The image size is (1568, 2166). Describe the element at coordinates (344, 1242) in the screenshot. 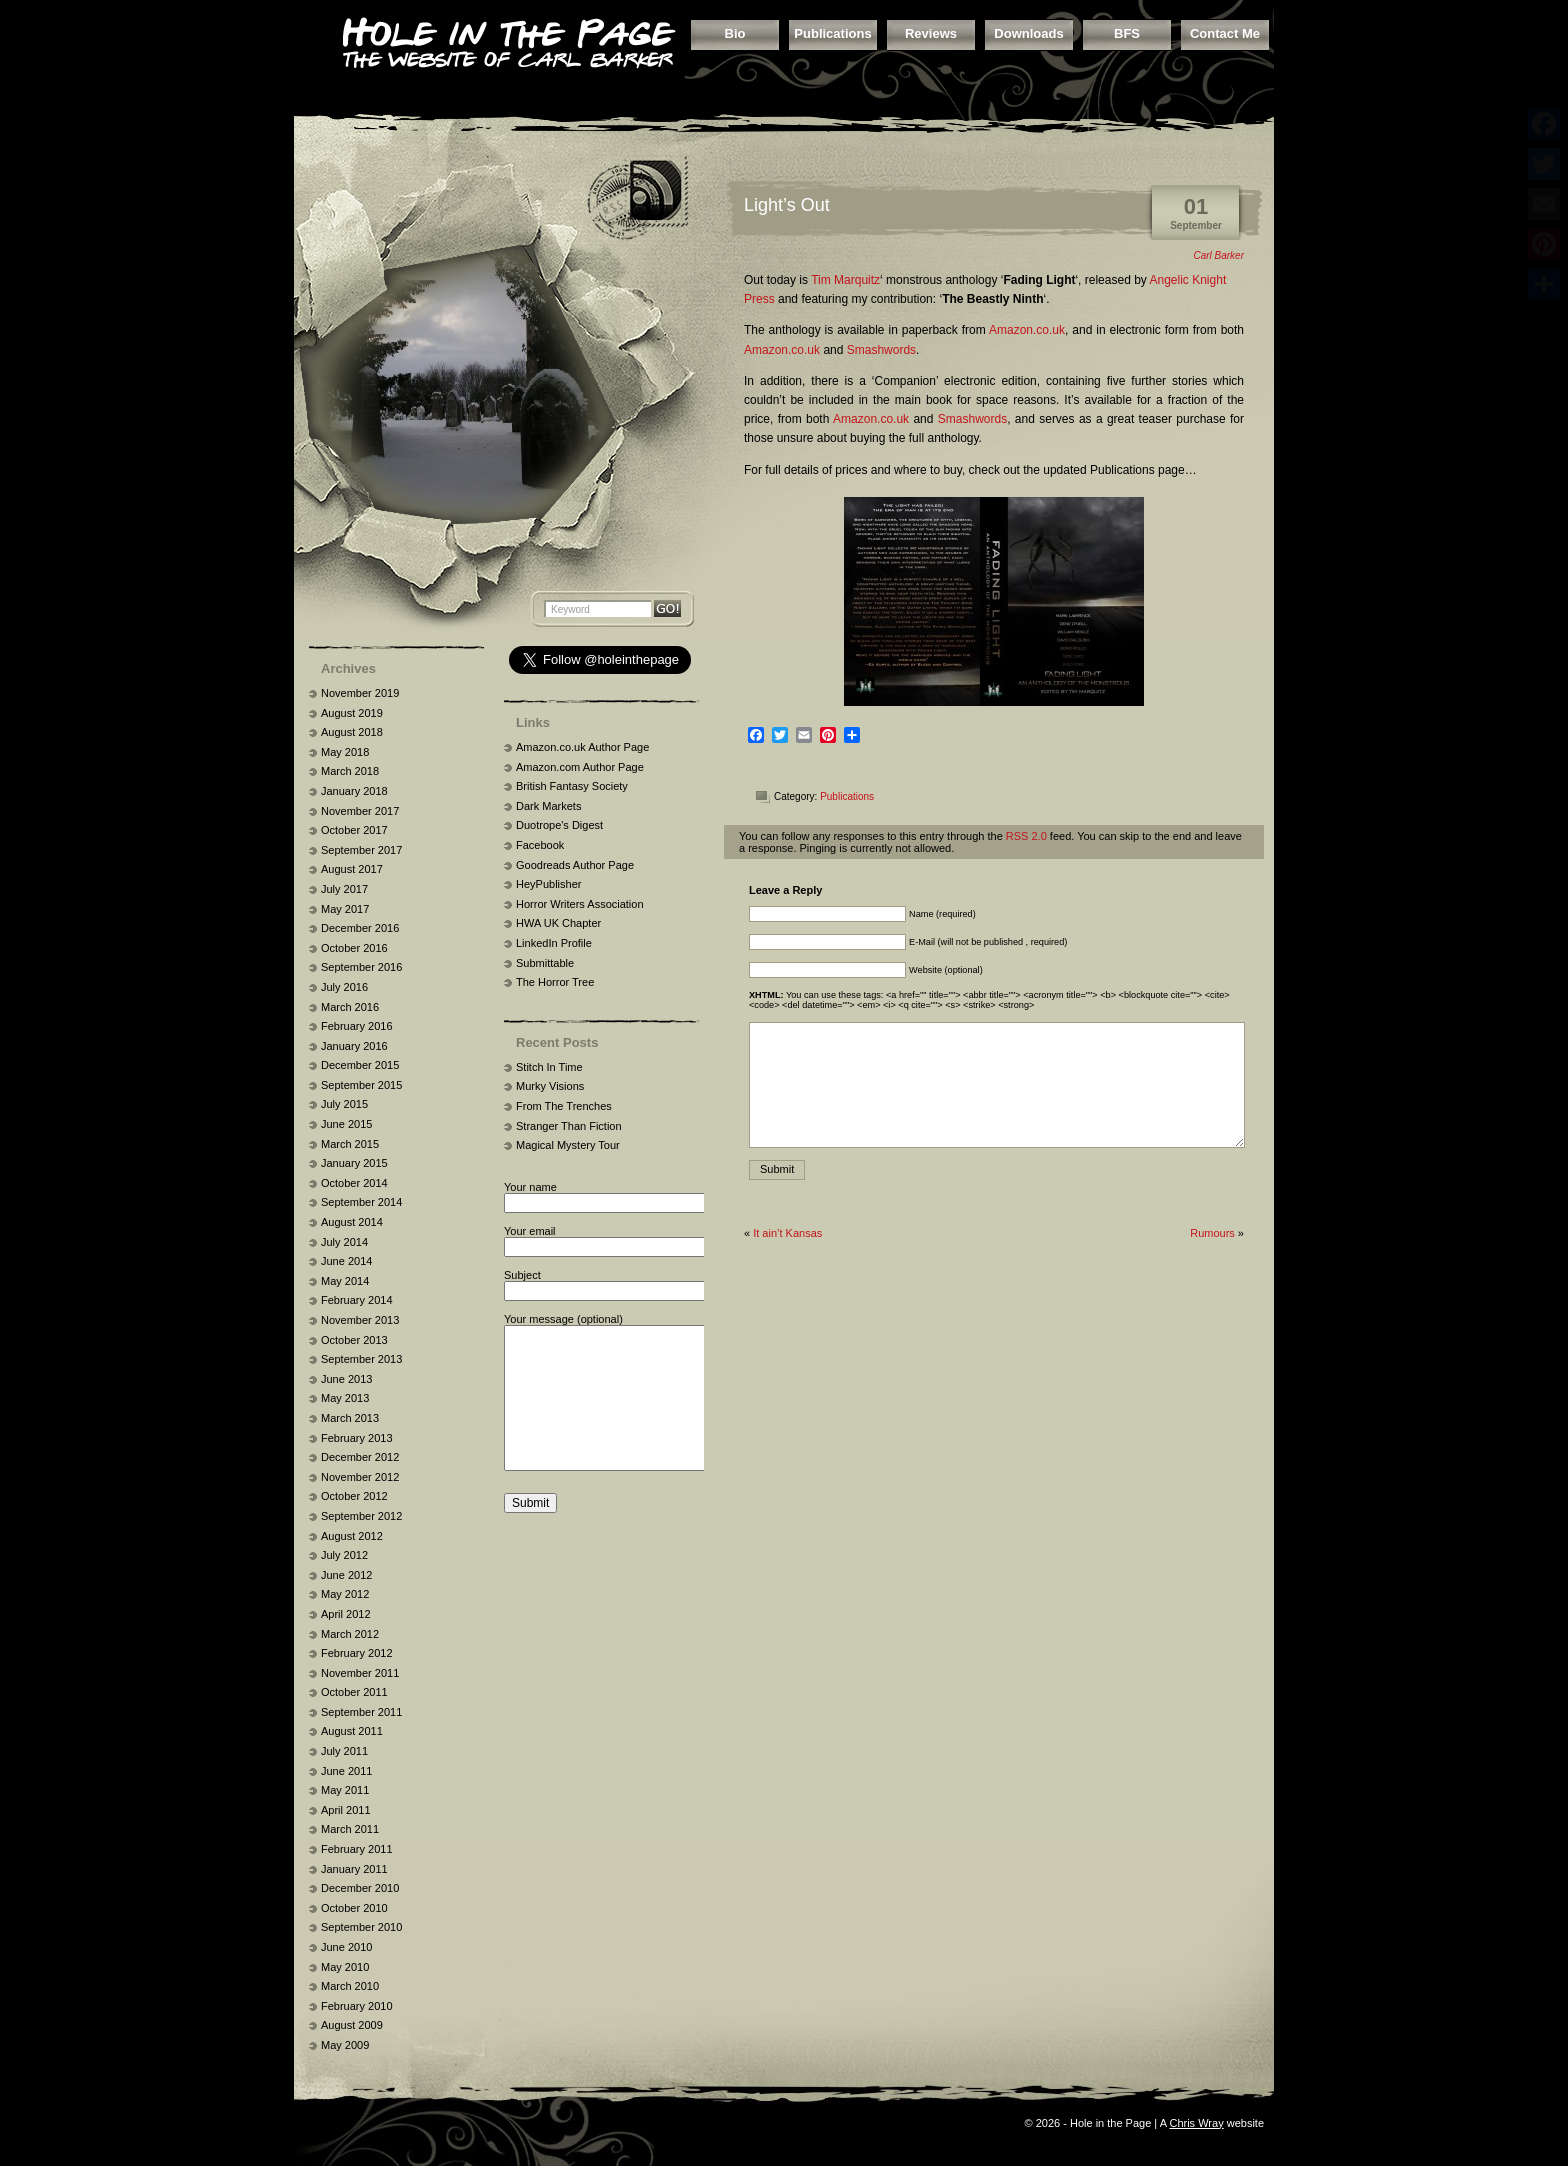

I see `July 2014` at that location.